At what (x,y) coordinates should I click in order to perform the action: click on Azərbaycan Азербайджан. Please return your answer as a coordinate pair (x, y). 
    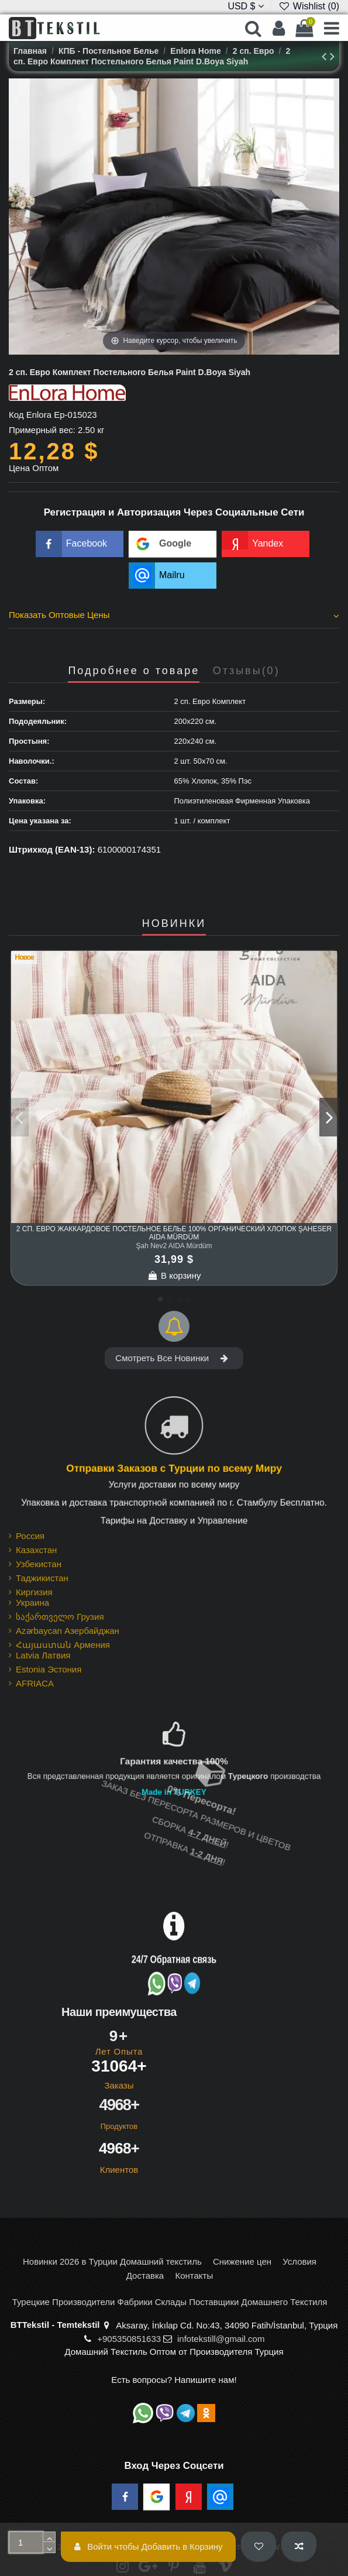
    Looking at the image, I should click on (67, 1631).